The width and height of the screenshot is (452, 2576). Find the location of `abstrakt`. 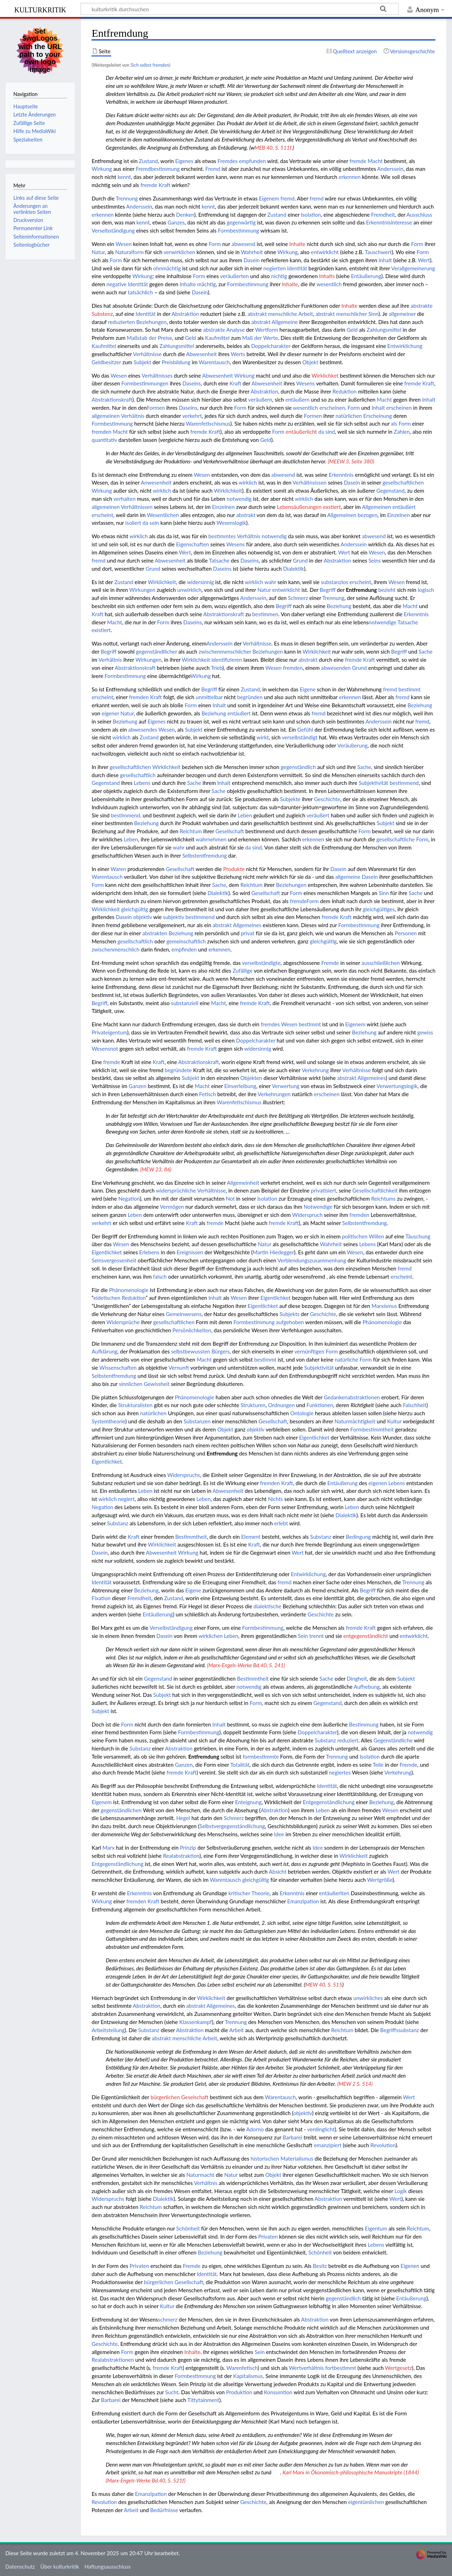

abstrakt is located at coordinates (245, 515).